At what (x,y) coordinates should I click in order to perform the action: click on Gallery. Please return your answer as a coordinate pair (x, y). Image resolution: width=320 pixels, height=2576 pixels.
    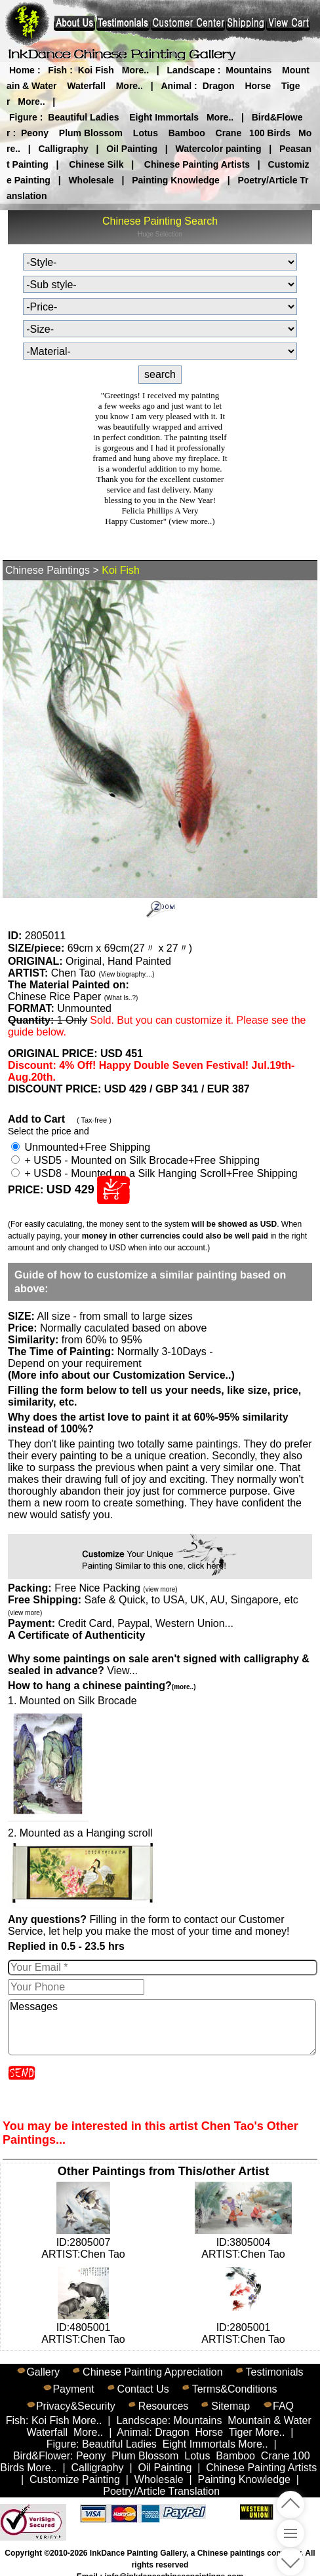
    Looking at the image, I should click on (43, 2372).